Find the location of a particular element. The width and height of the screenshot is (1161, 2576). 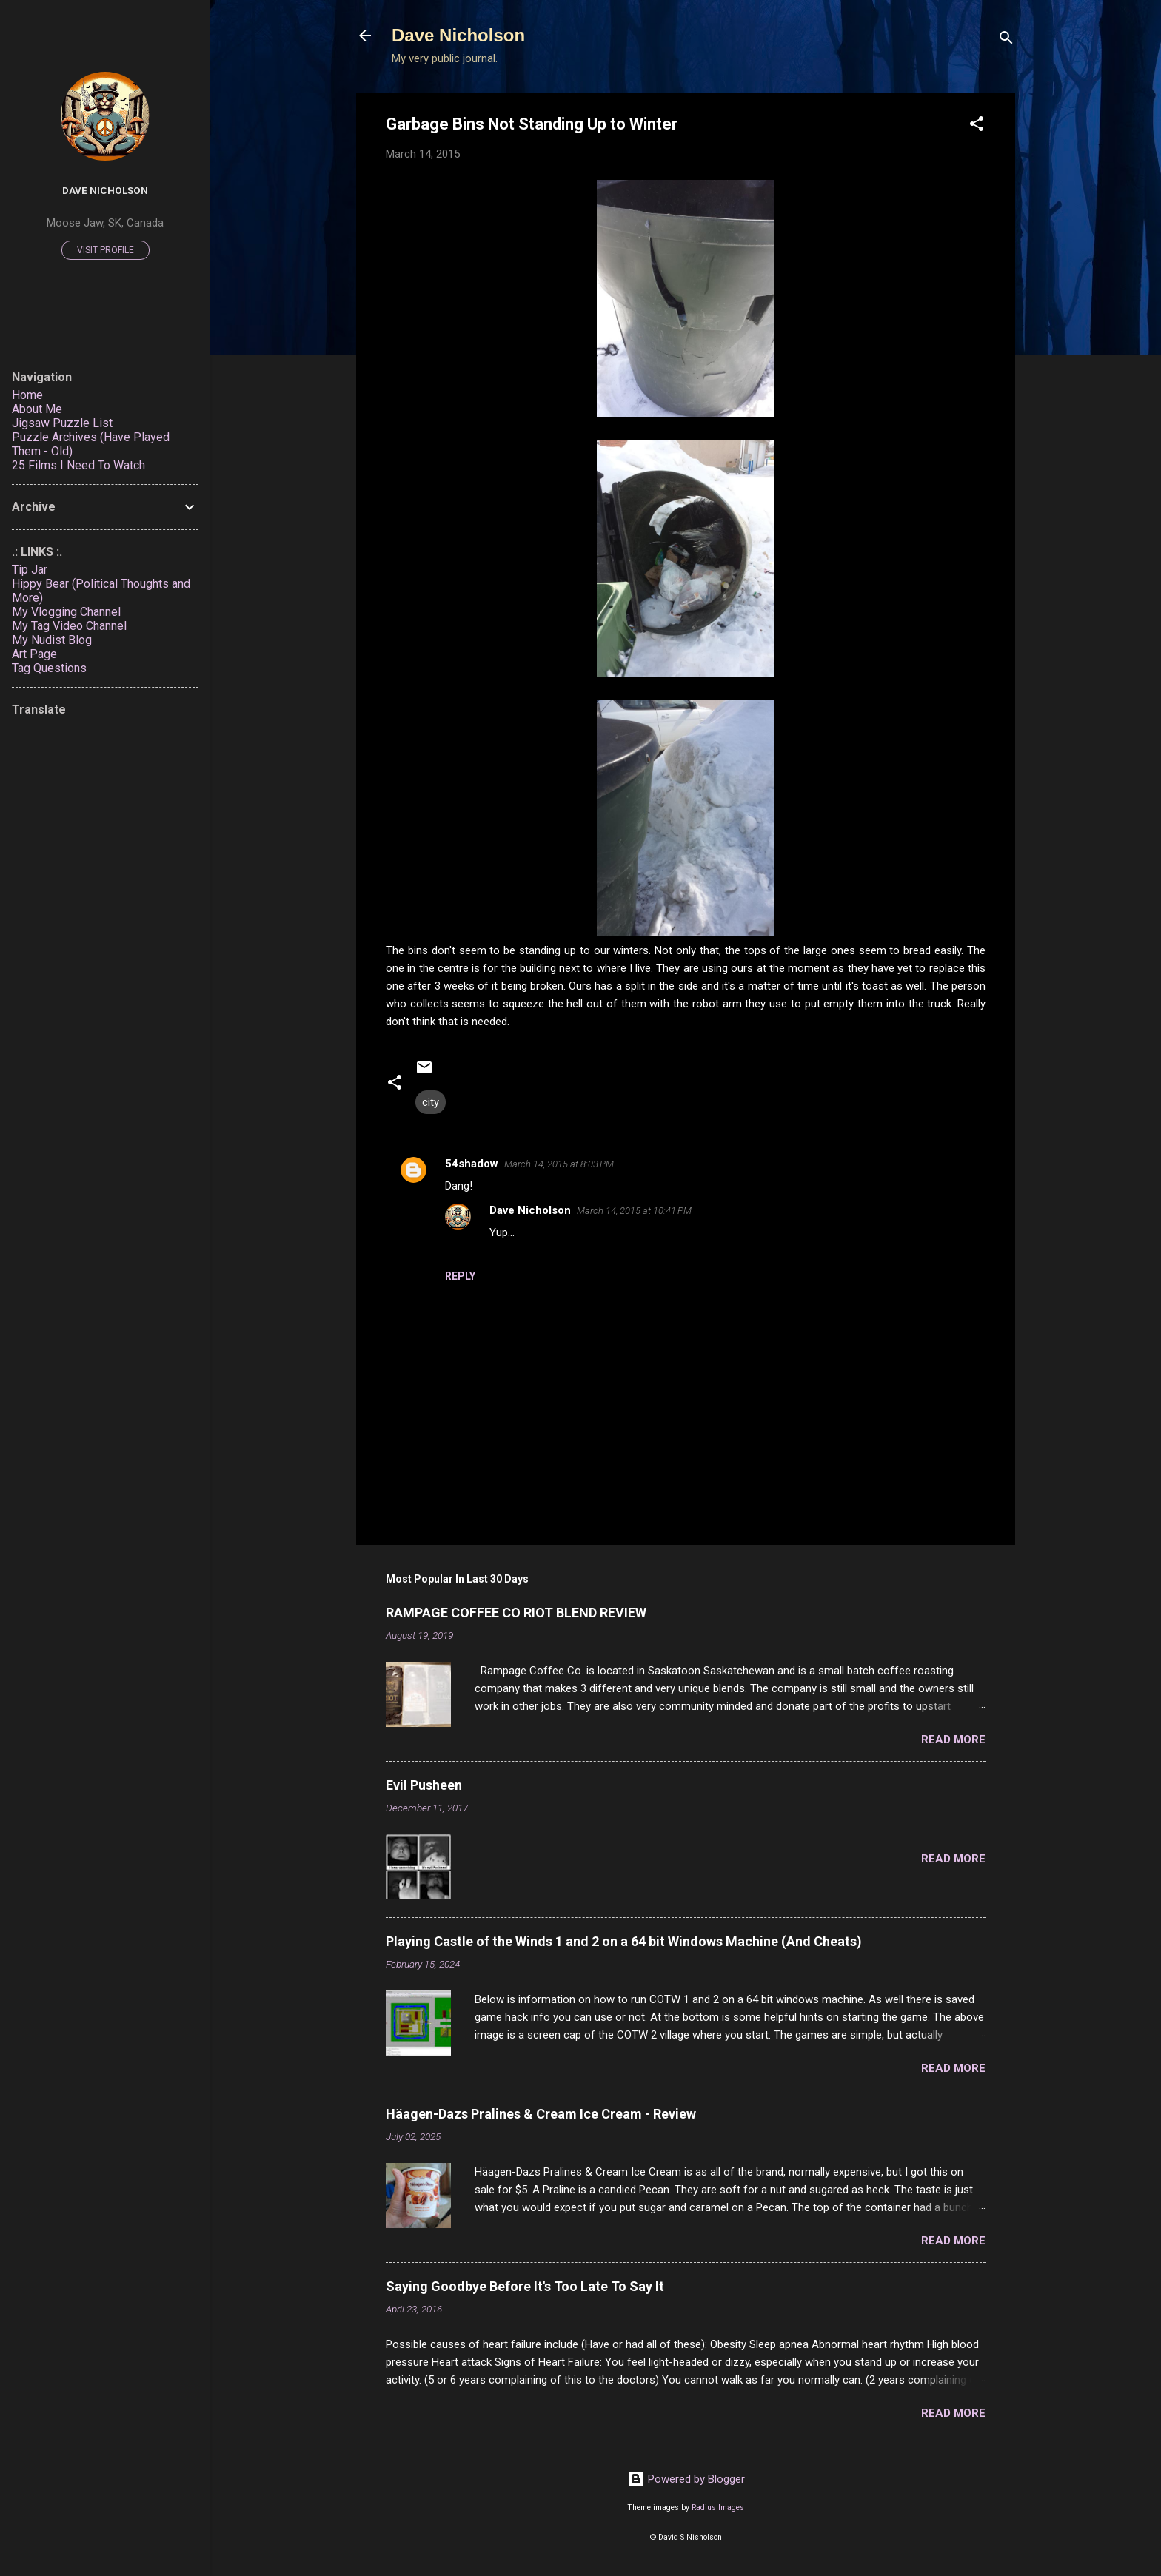

My Nudist Blog is located at coordinates (52, 640).